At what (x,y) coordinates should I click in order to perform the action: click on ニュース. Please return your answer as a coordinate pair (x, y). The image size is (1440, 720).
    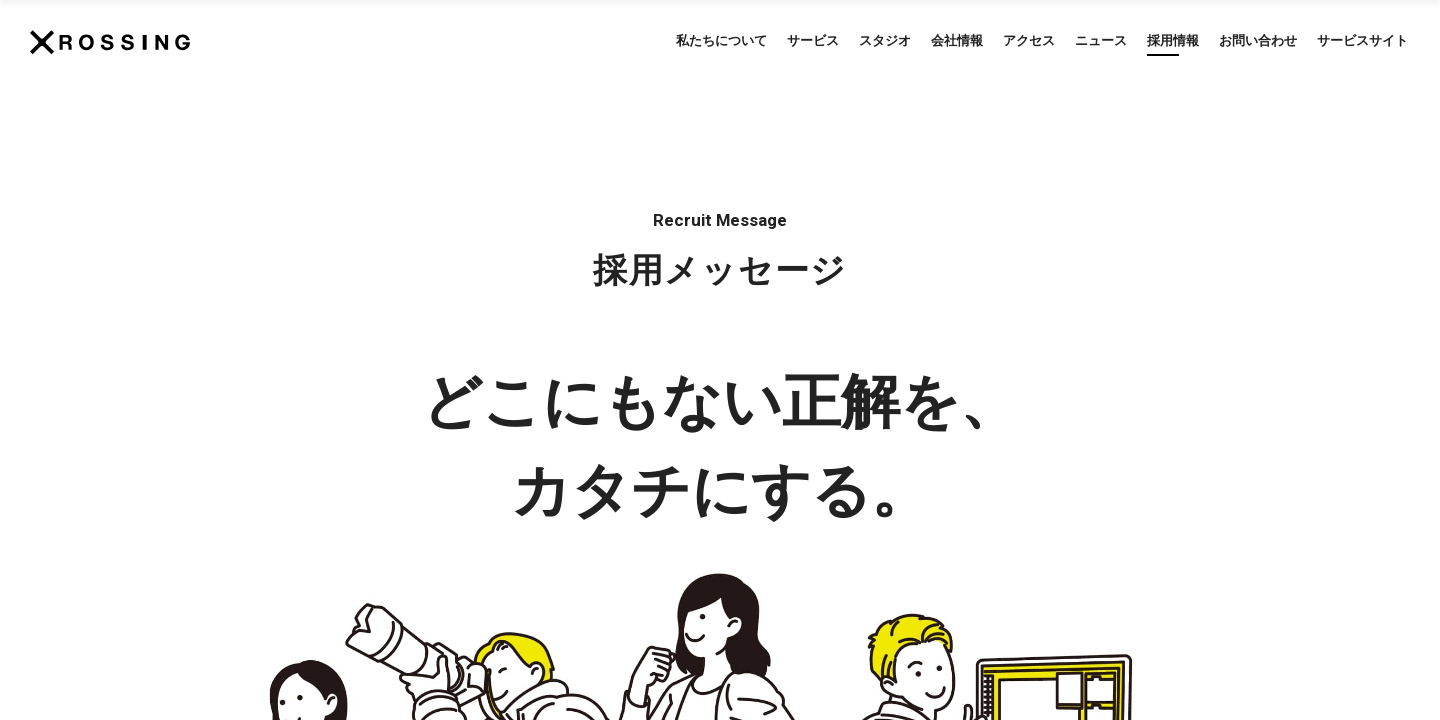
    Looking at the image, I should click on (1101, 40).